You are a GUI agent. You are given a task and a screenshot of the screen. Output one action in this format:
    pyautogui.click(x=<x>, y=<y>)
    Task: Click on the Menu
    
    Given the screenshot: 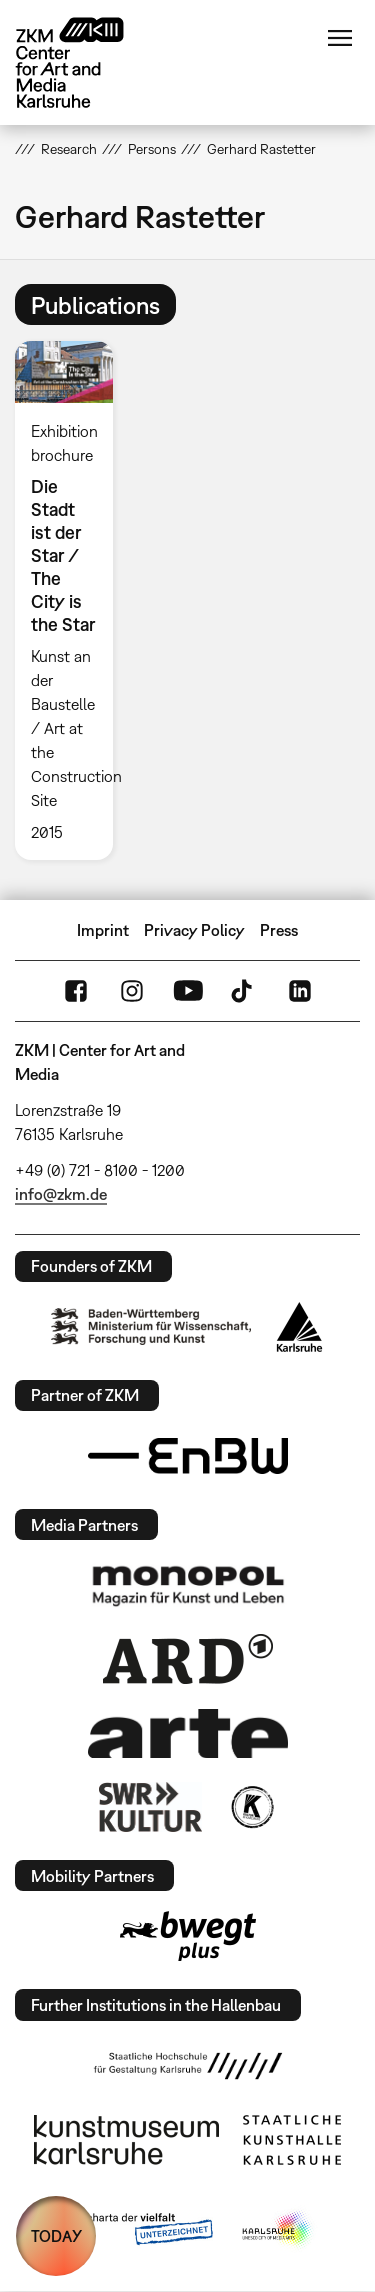 What is the action you would take?
    pyautogui.click(x=340, y=38)
    